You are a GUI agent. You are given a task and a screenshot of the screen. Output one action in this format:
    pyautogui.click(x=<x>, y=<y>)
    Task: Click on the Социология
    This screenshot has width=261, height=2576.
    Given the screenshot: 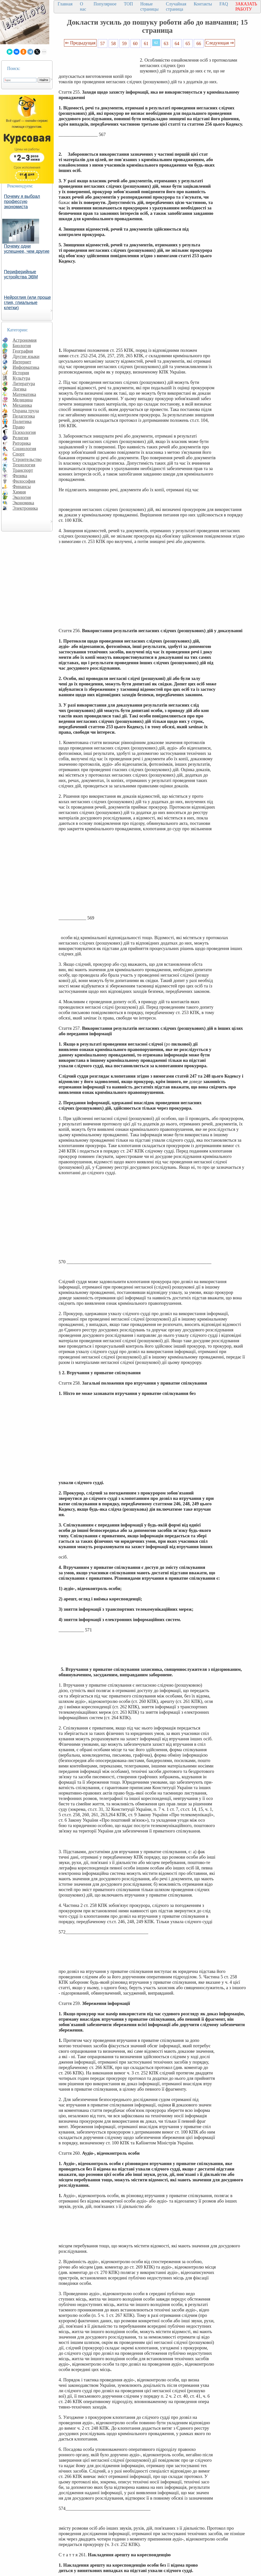 What is the action you would take?
    pyautogui.click(x=24, y=448)
    